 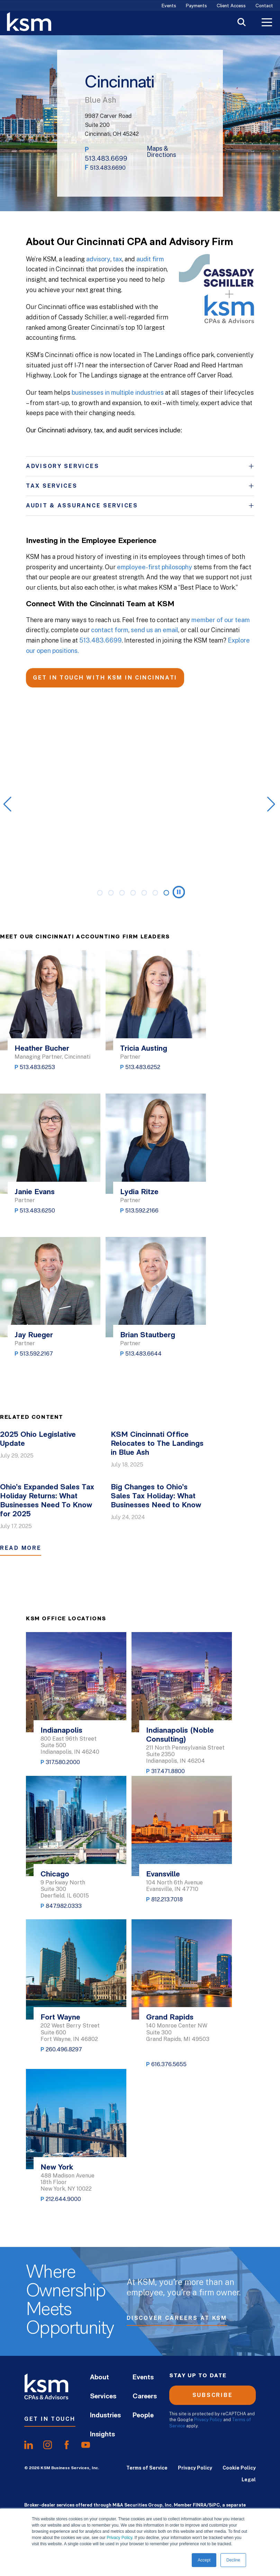 I want to click on 317.580.2000, so click(x=63, y=1762).